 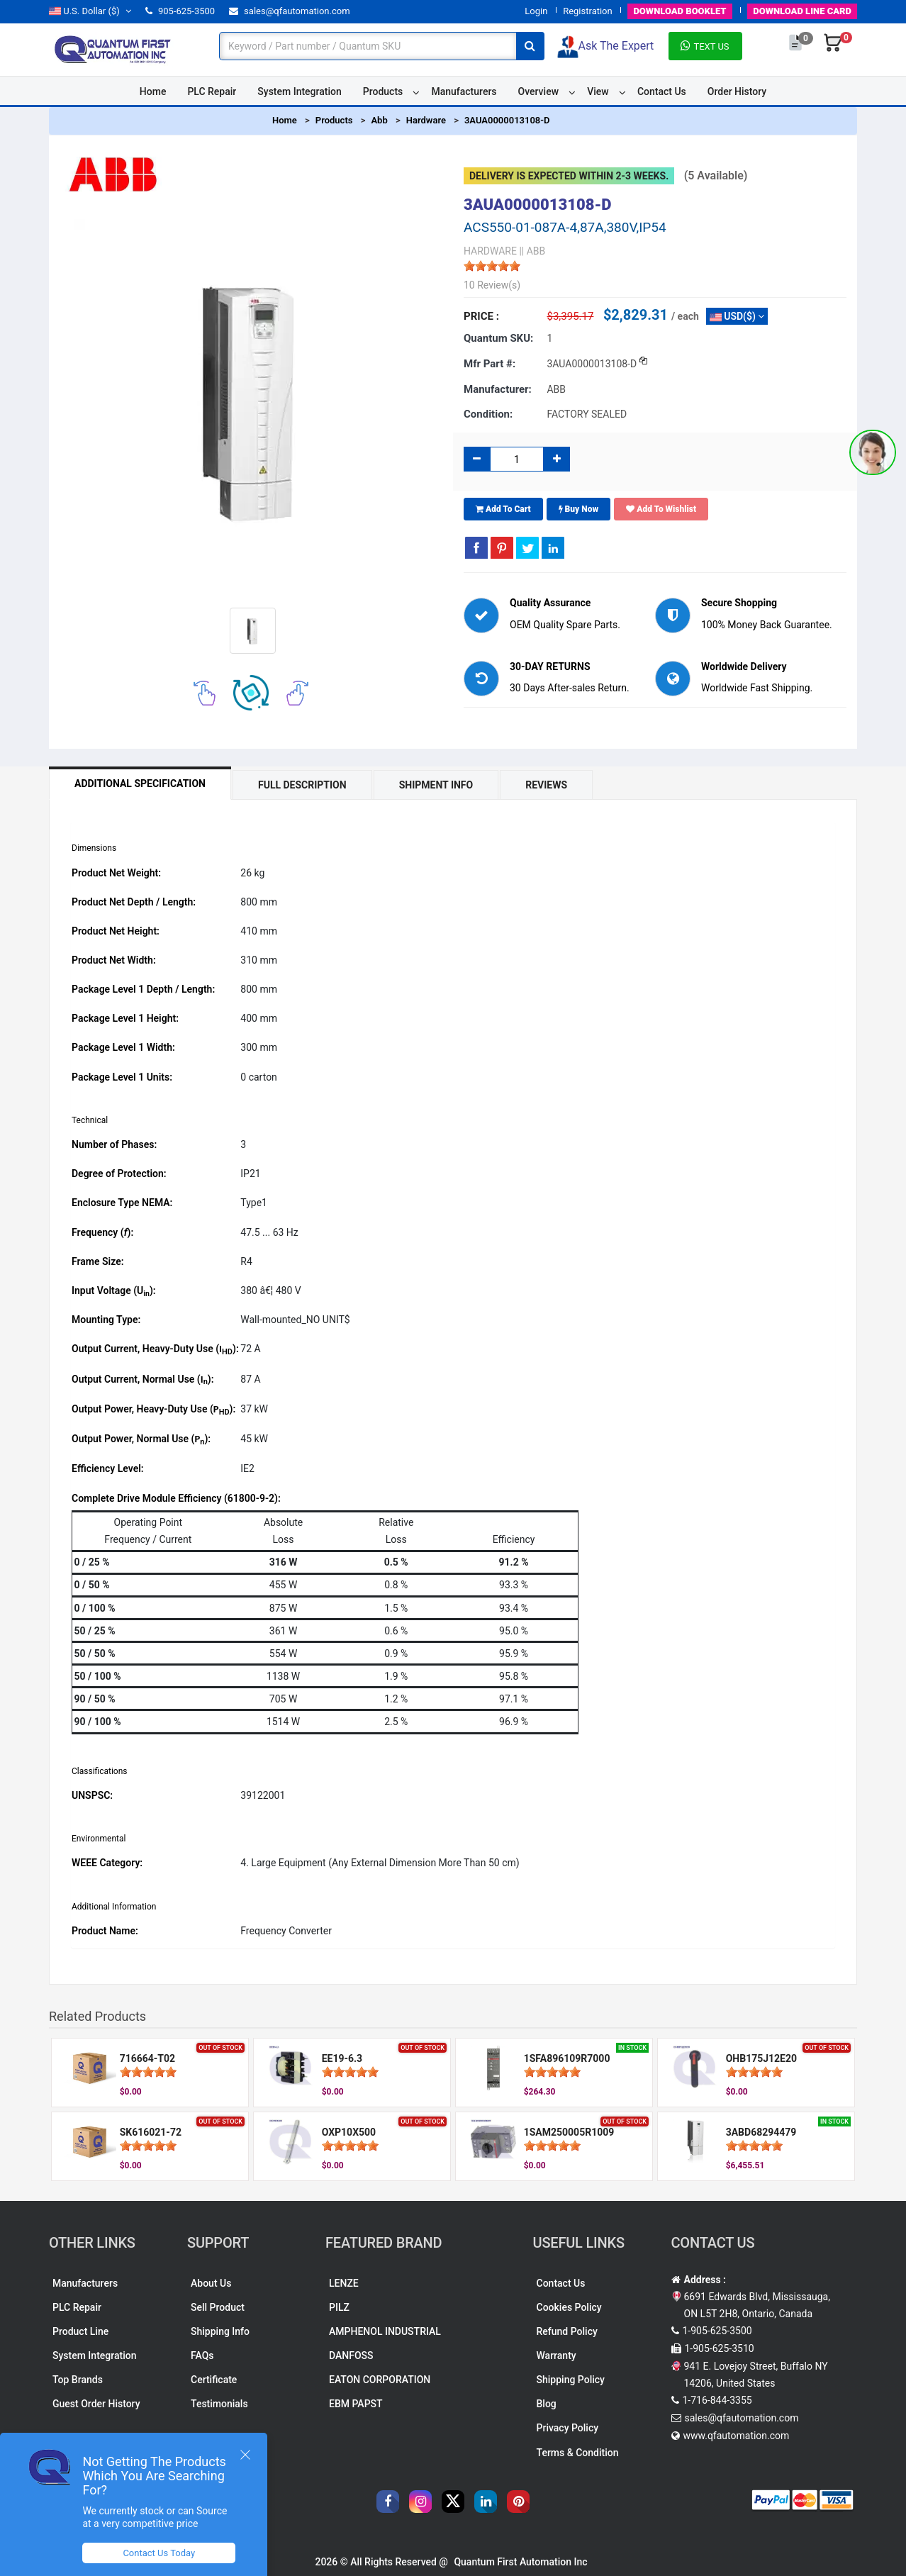 I want to click on www.qfautomation.com, so click(x=736, y=2435).